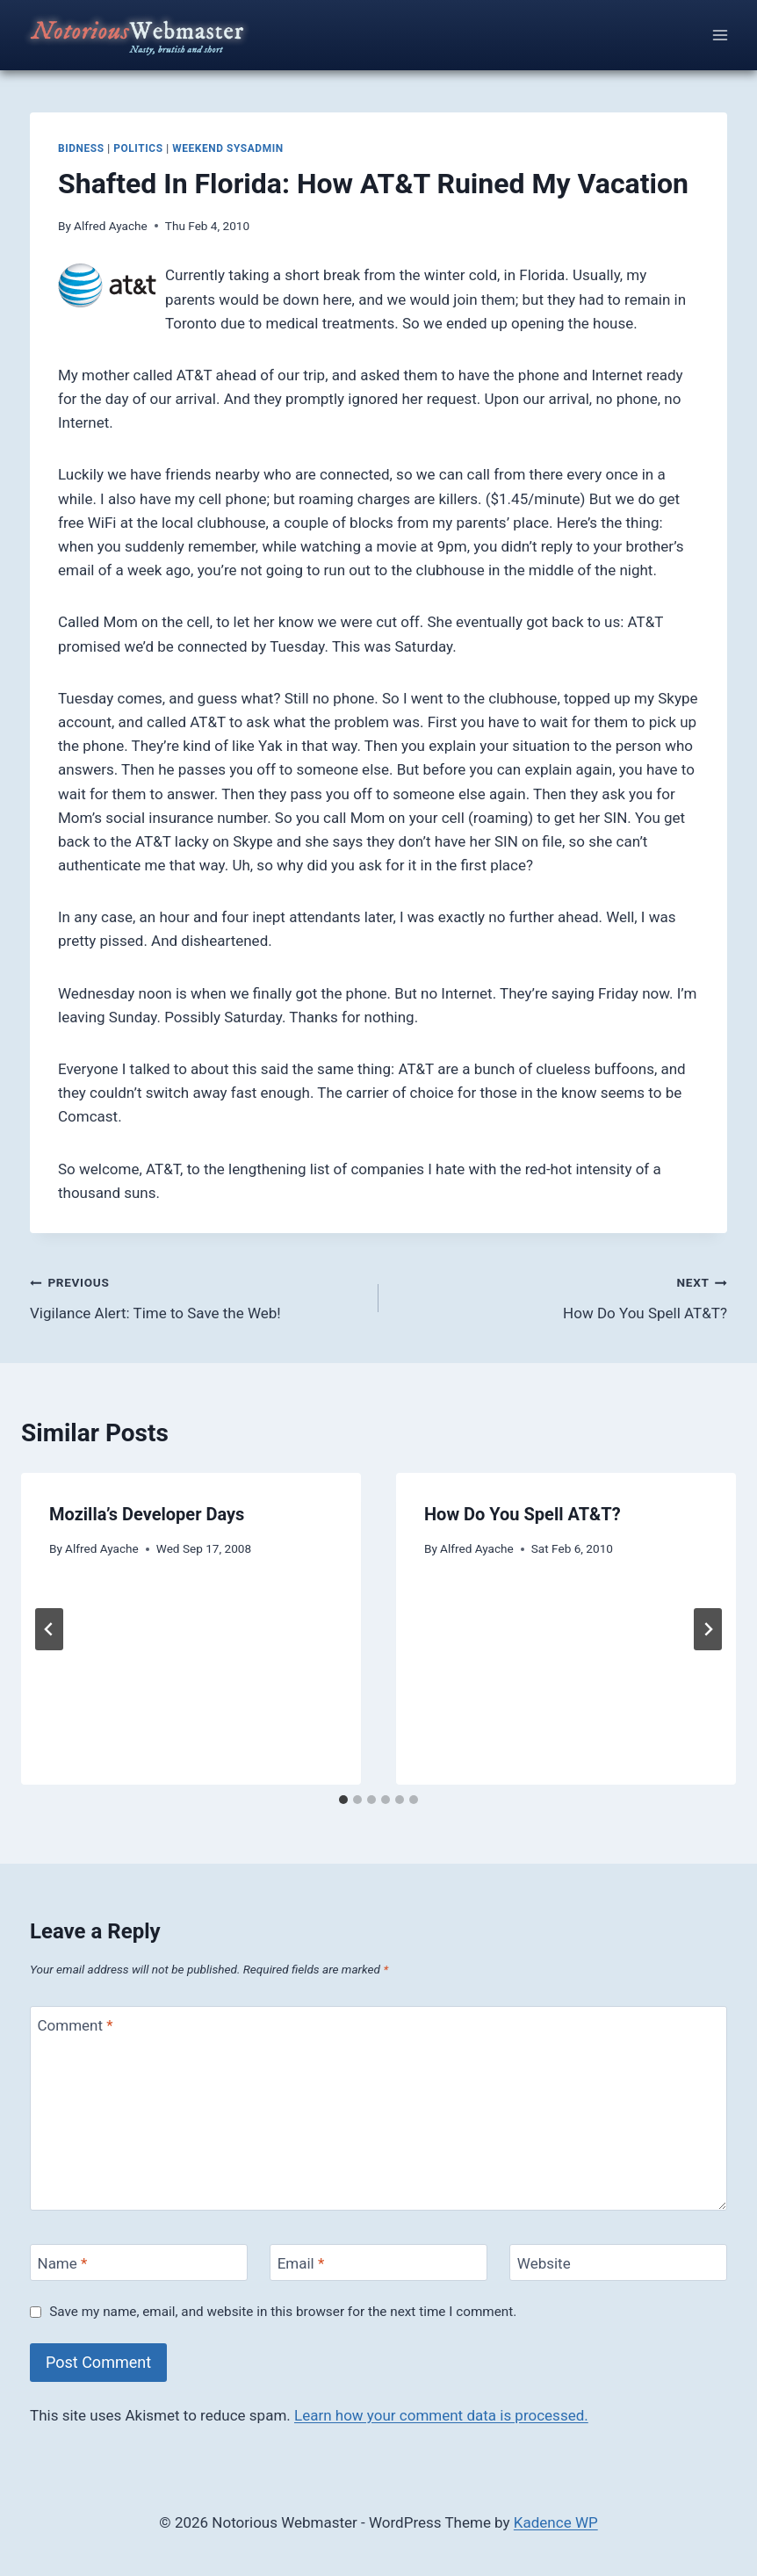 The height and width of the screenshot is (2576, 757). Describe the element at coordinates (75, 2025) in the screenshot. I see `Comment` at that location.